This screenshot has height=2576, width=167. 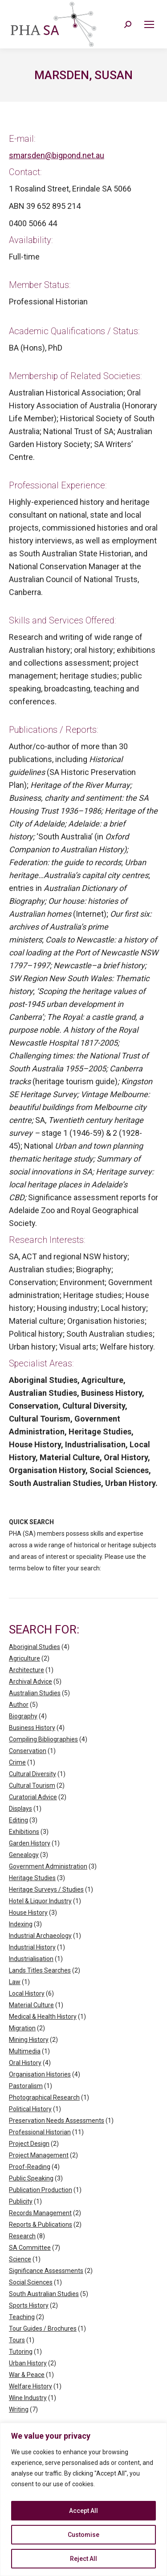 What do you see at coordinates (25, 2051) in the screenshot?
I see `Multimedia` at bounding box center [25, 2051].